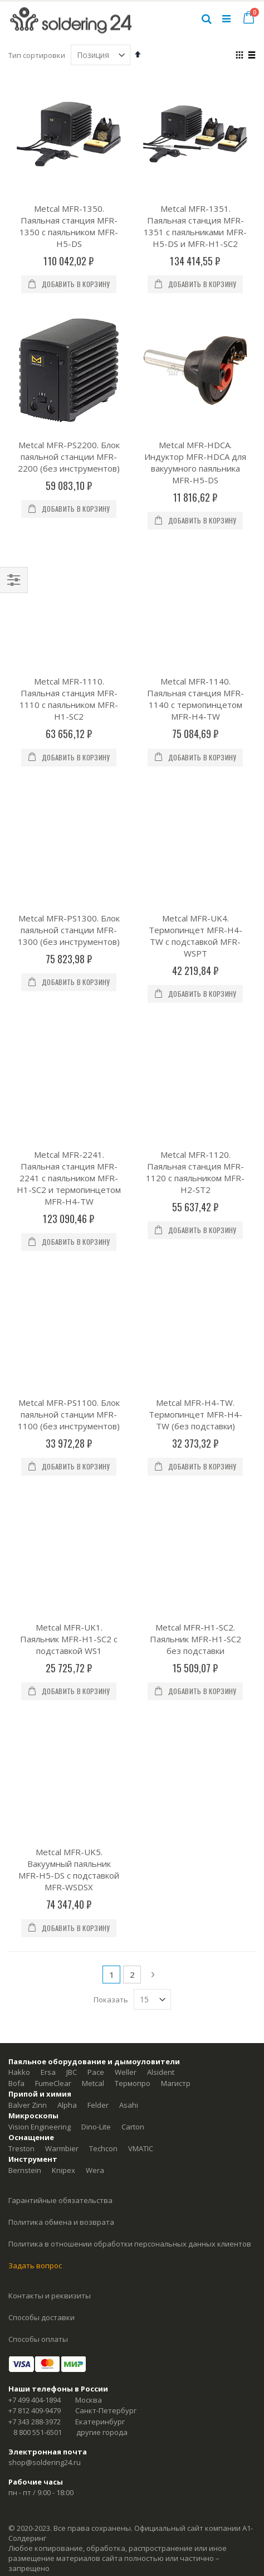  What do you see at coordinates (69, 755) in the screenshot?
I see `Metcal MFR-PS1300. Блок паяльной станции MFR-1300 (без инструментов)` at bounding box center [69, 755].